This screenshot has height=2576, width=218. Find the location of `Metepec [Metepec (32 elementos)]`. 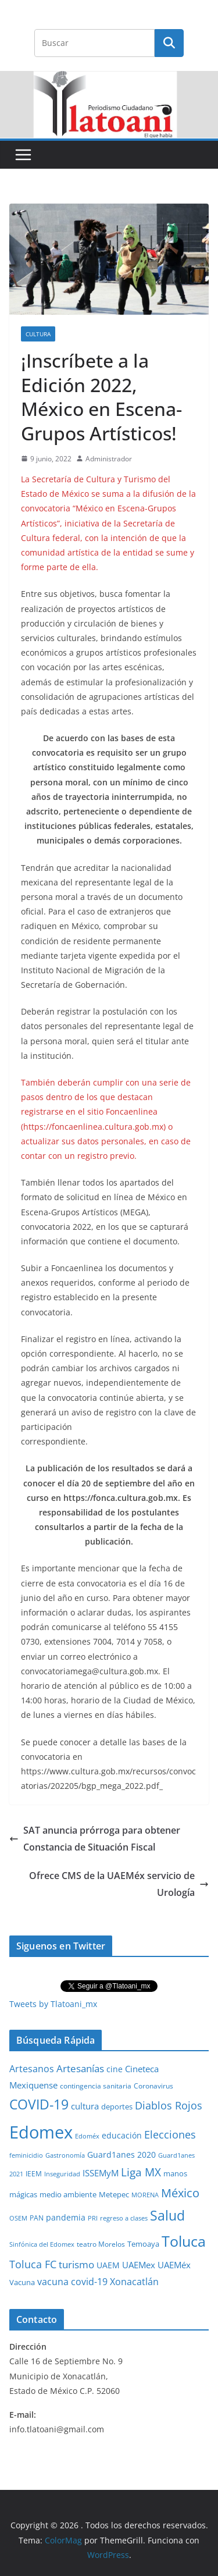

Metepec [Metepec (32 elementos)] is located at coordinates (114, 2195).